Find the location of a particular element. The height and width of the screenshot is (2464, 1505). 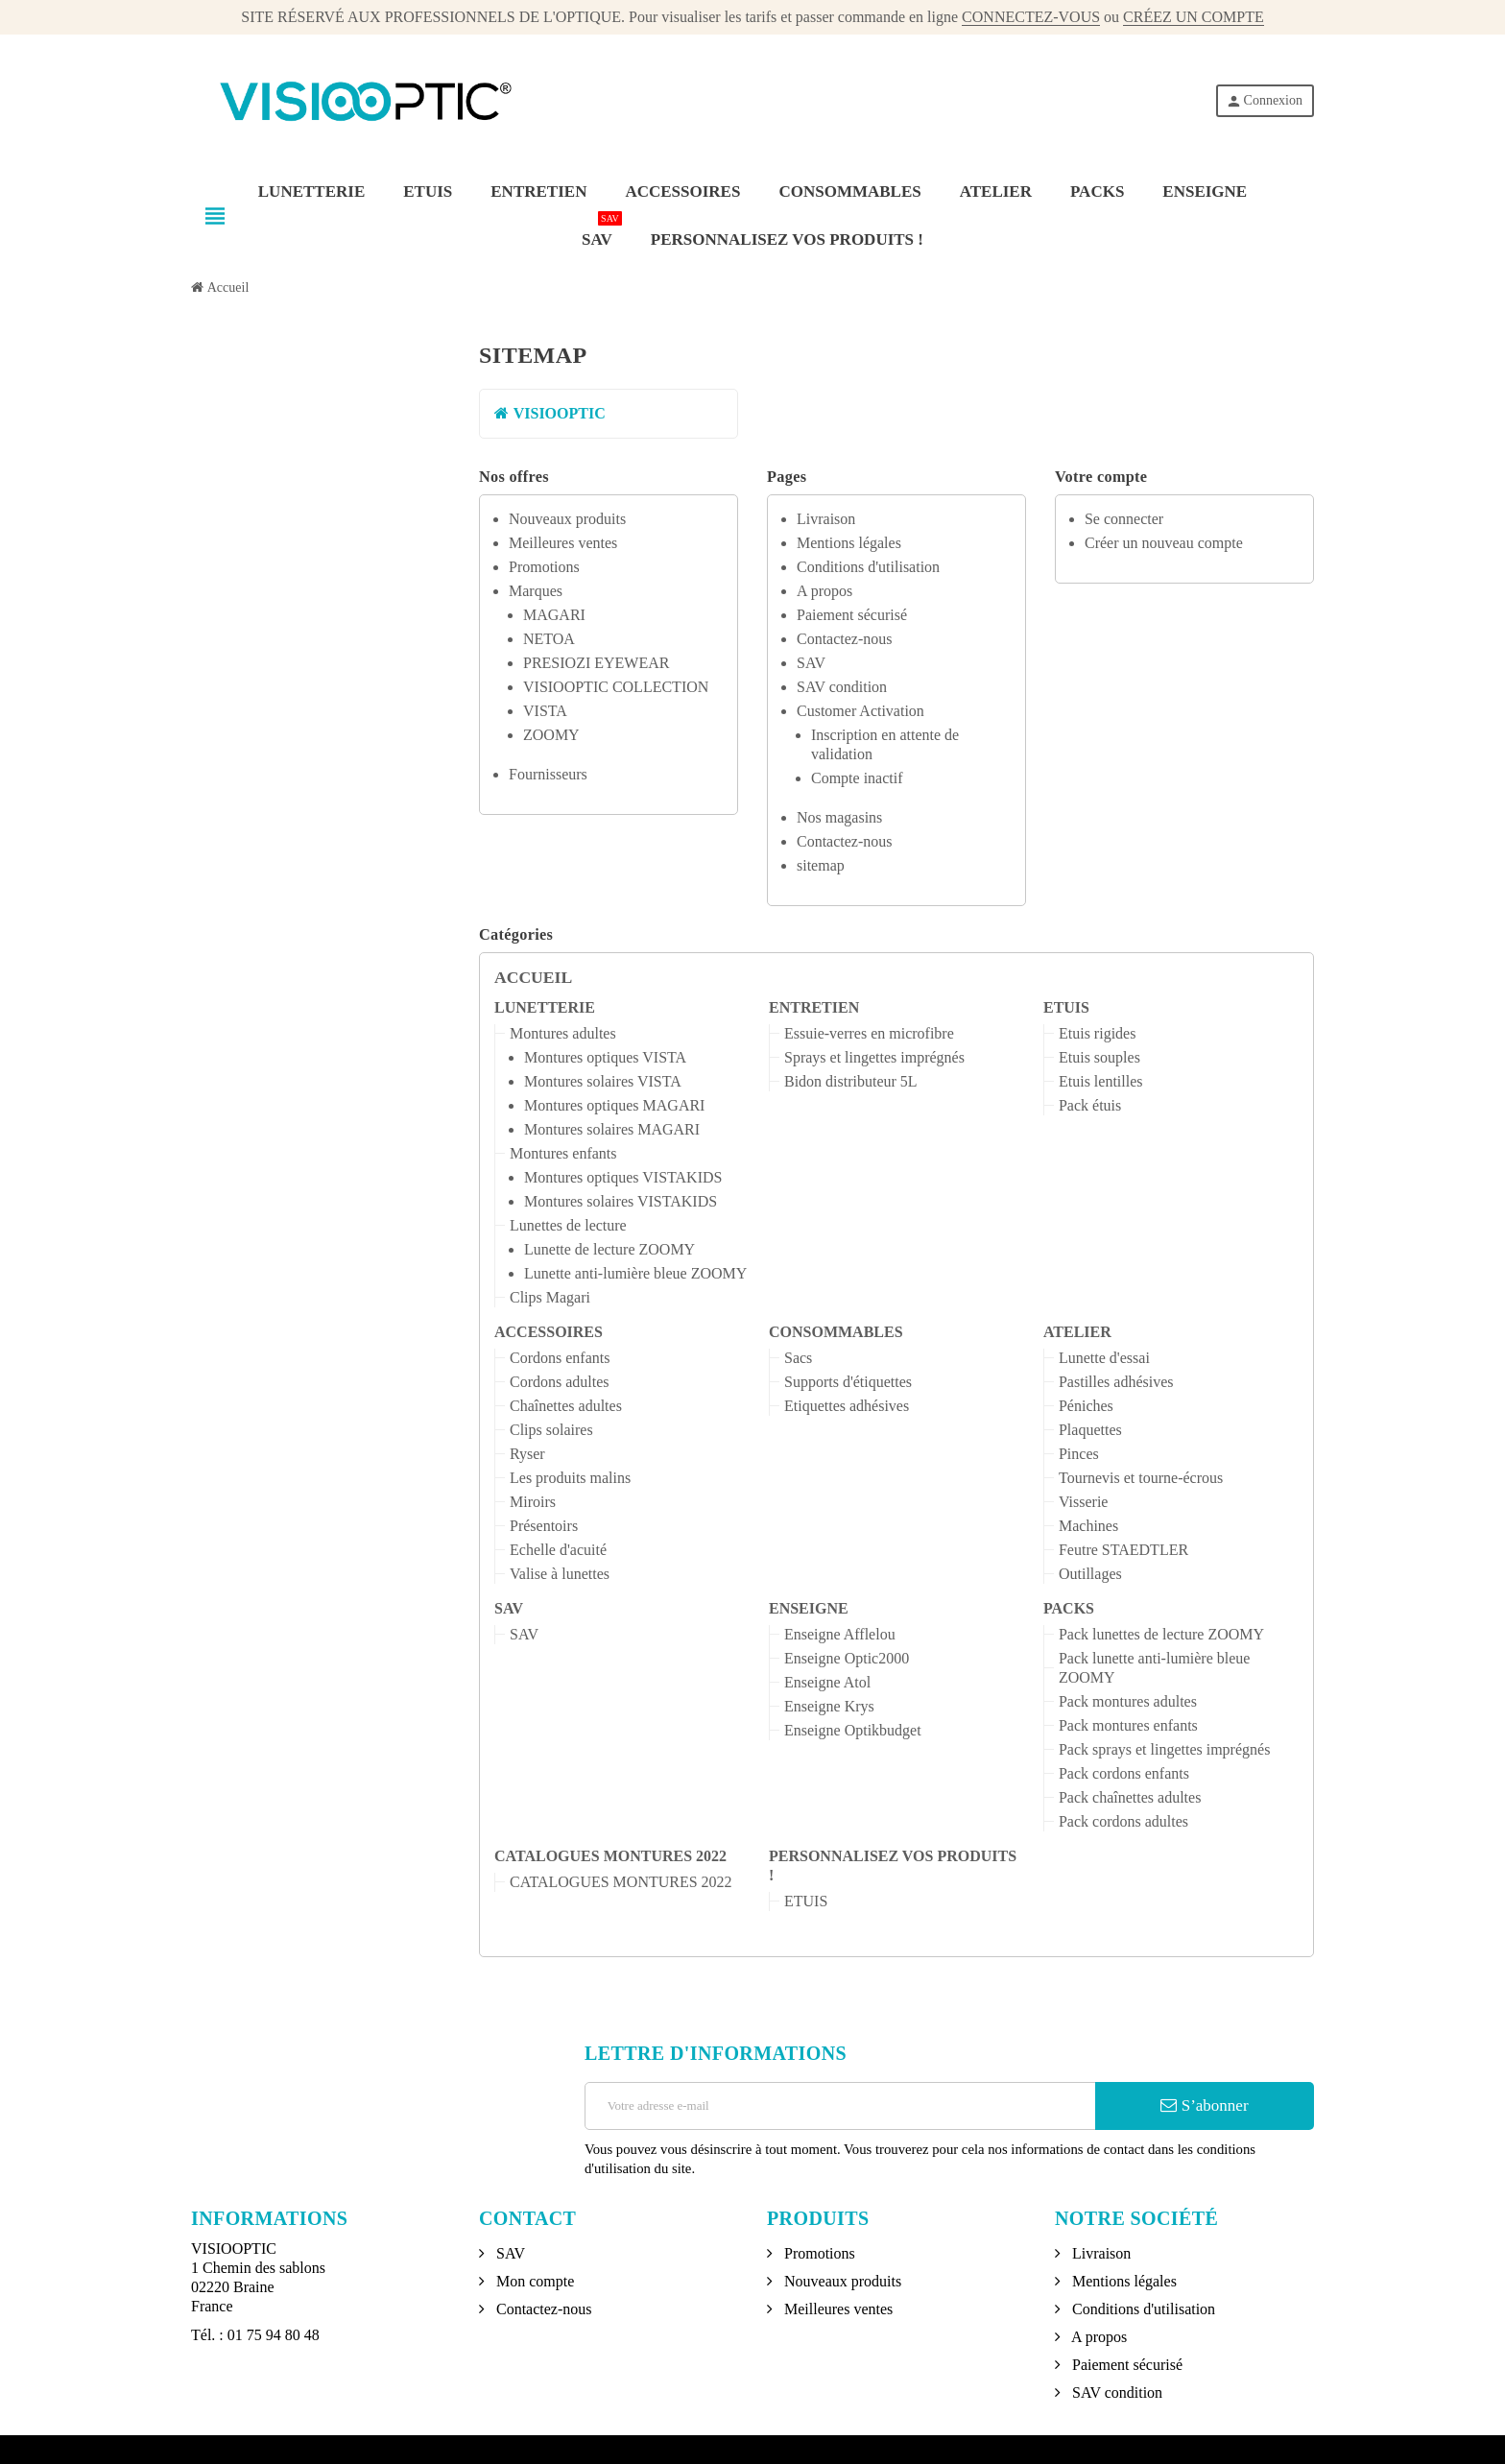

MAGARI is located at coordinates (554, 615).